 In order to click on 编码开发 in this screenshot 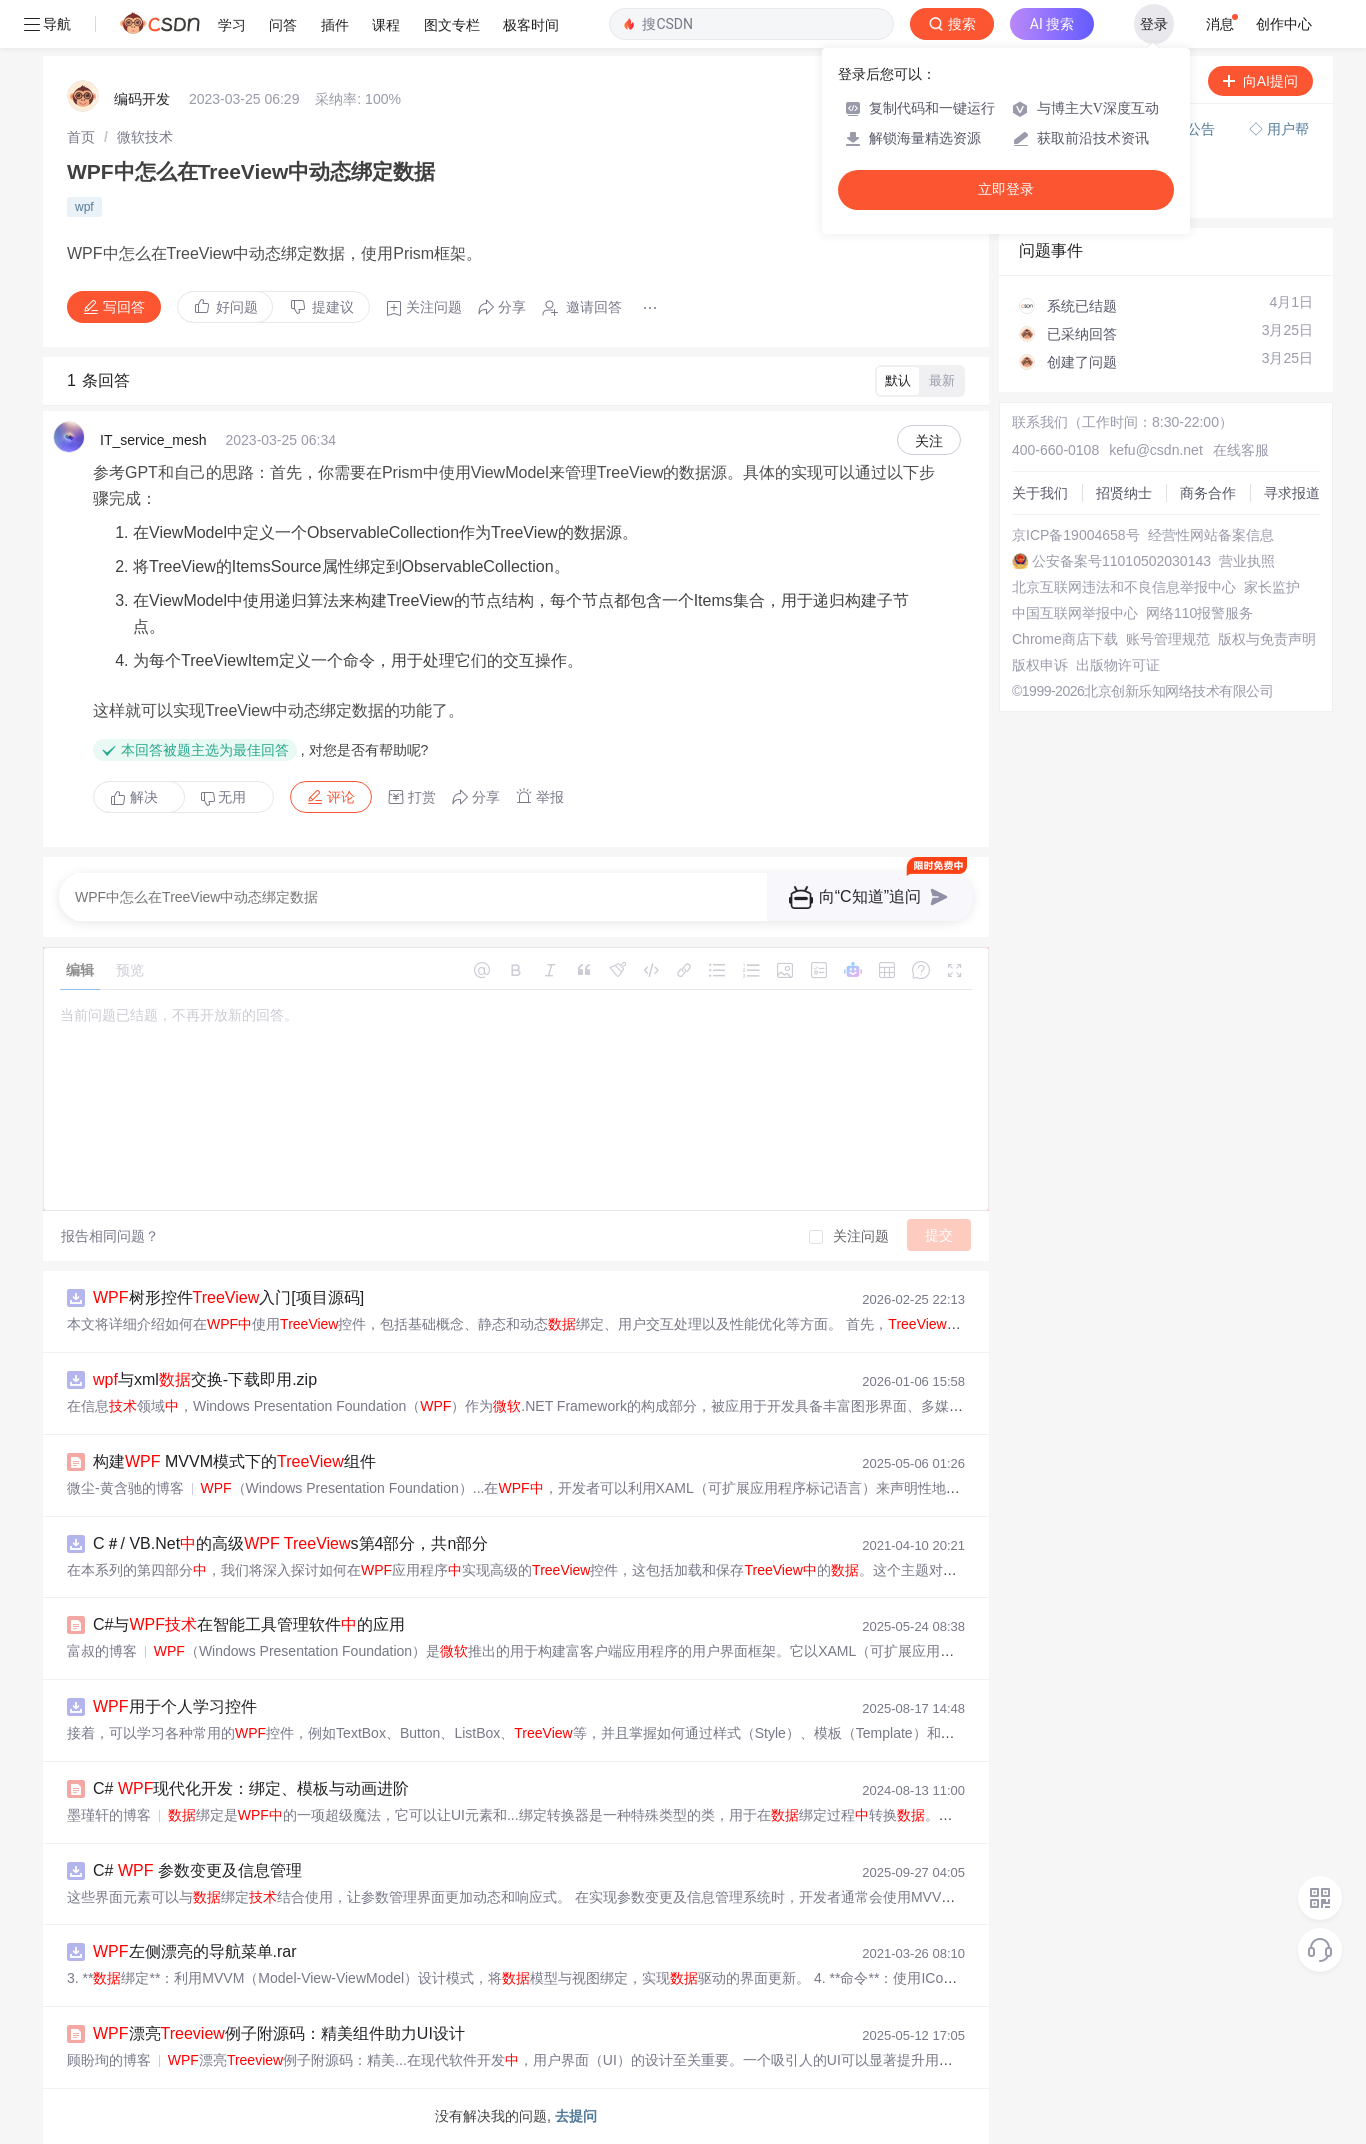, I will do `click(142, 99)`.